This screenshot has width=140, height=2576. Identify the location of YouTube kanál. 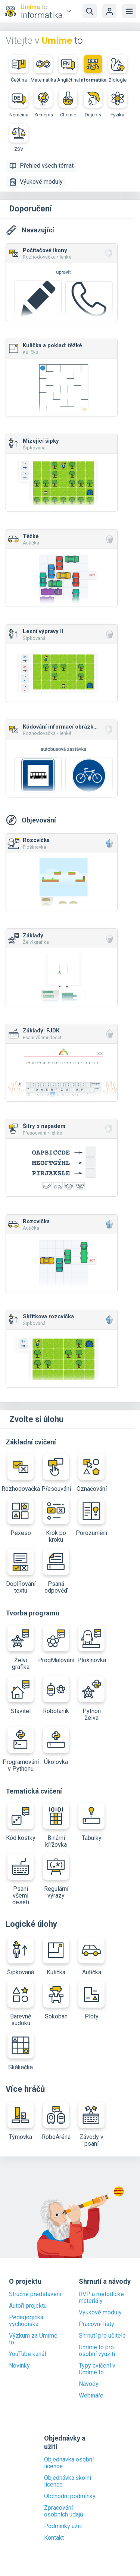
(27, 2354).